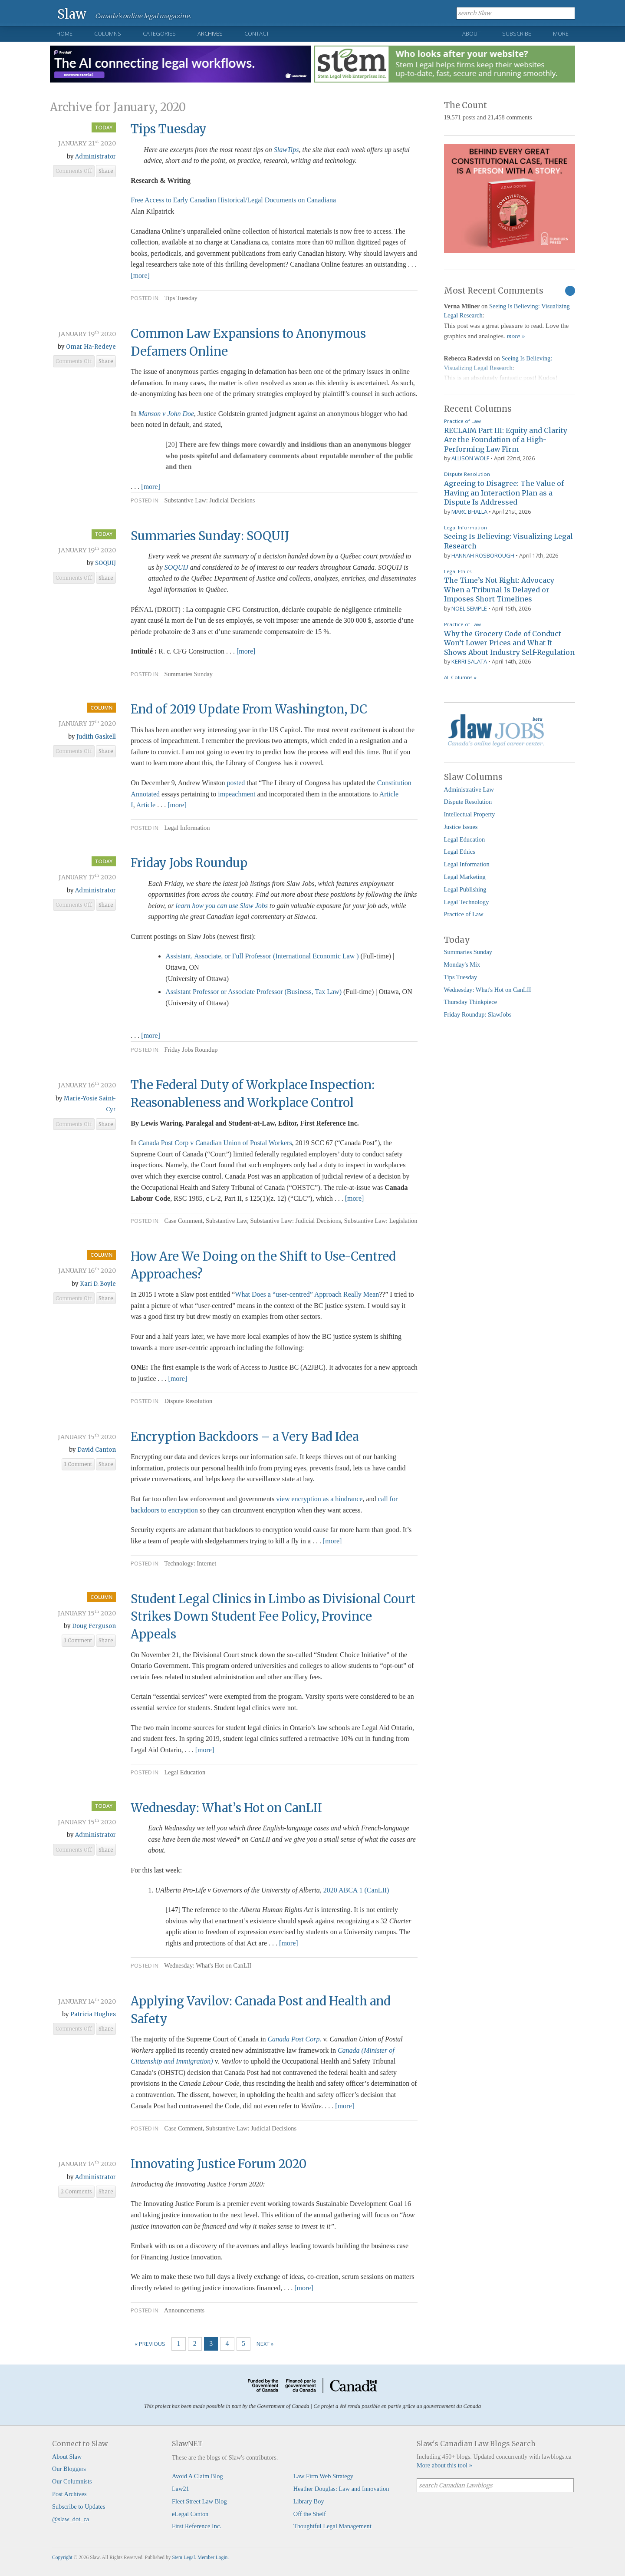 This screenshot has width=625, height=2576. What do you see at coordinates (458, 571) in the screenshot?
I see `Legal Ethics` at bounding box center [458, 571].